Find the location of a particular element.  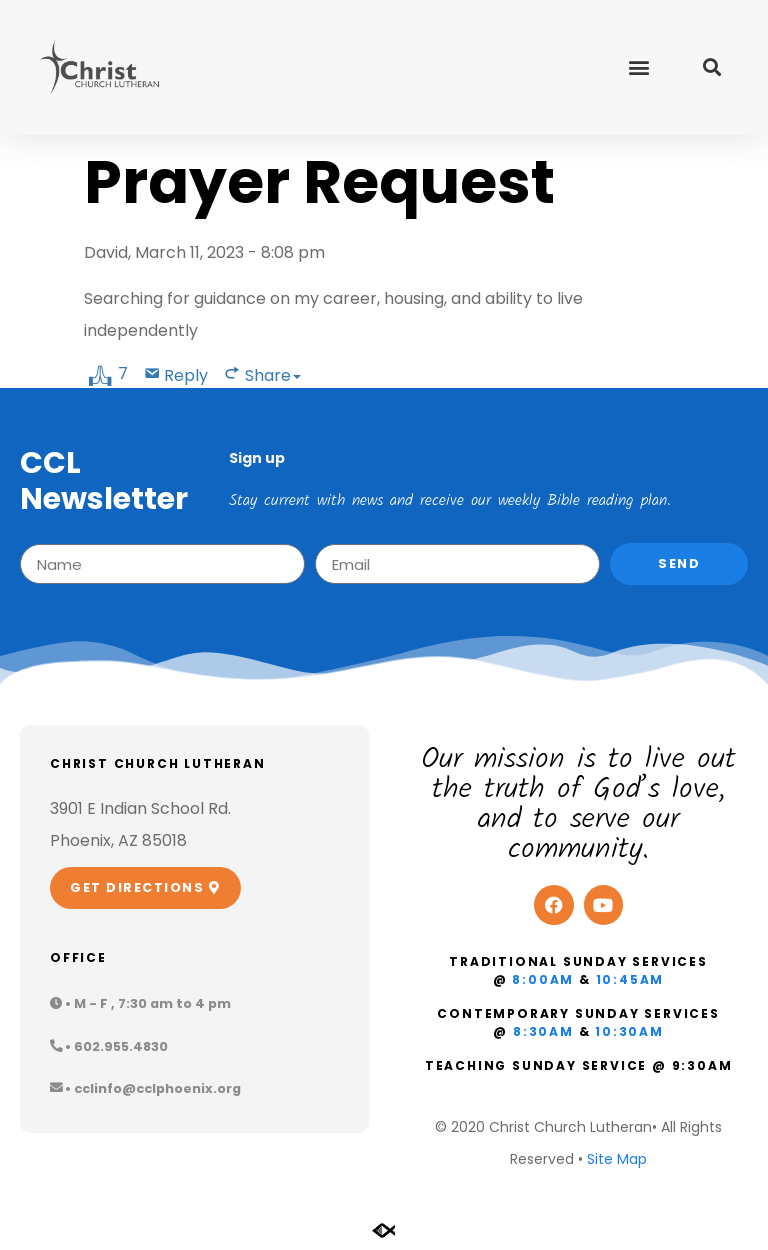

10:45am is located at coordinates (630, 979).